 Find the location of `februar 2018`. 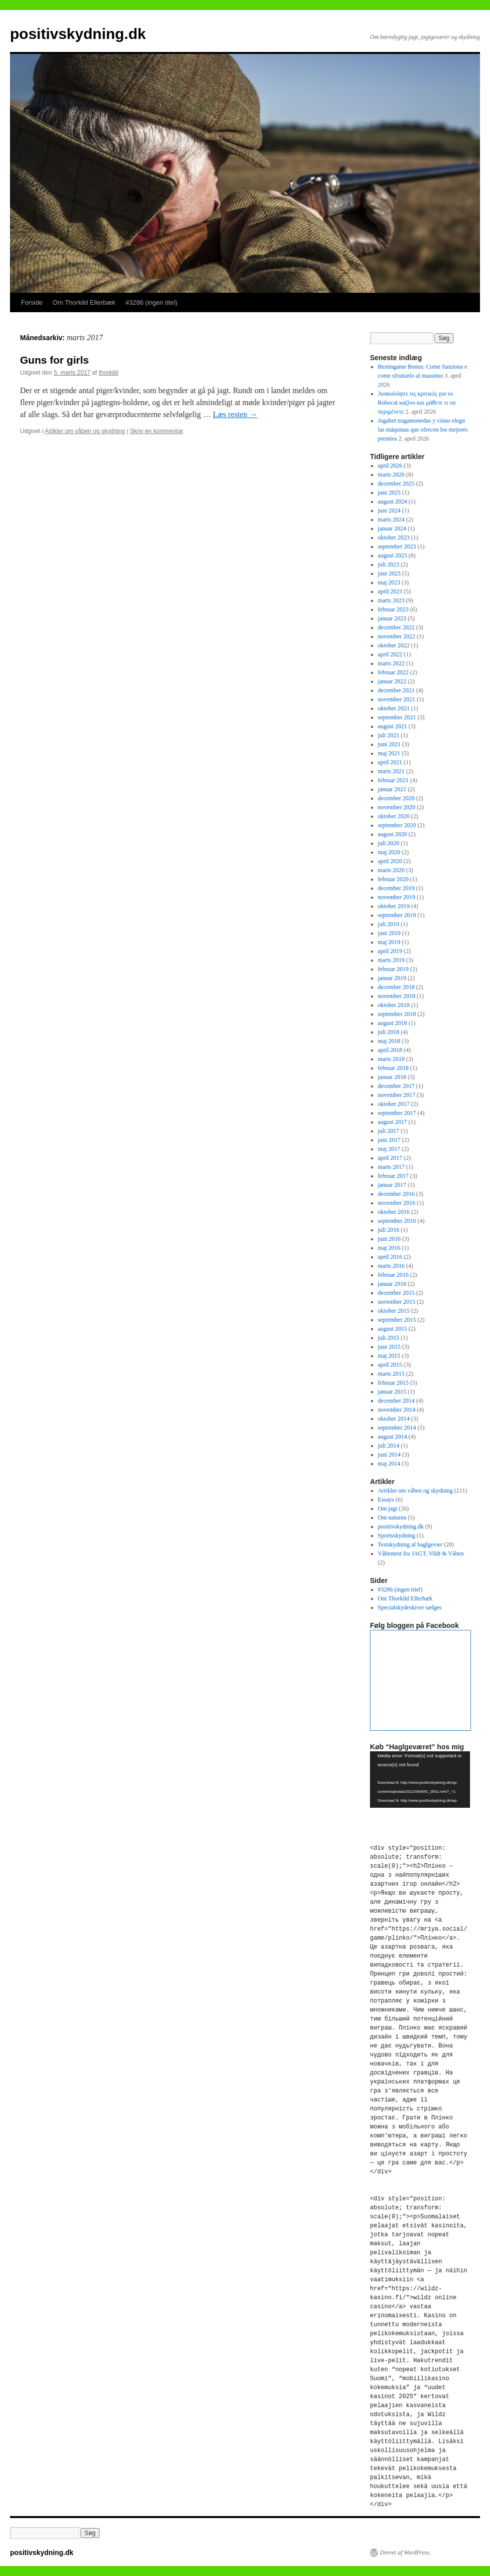

februar 2018 is located at coordinates (393, 1067).